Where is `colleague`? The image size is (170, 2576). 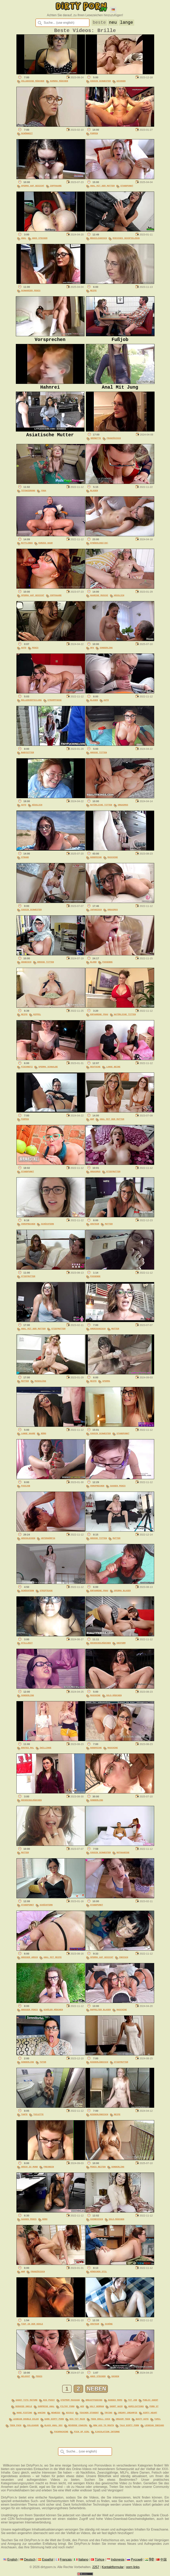
colleague is located at coordinates (33, 2426).